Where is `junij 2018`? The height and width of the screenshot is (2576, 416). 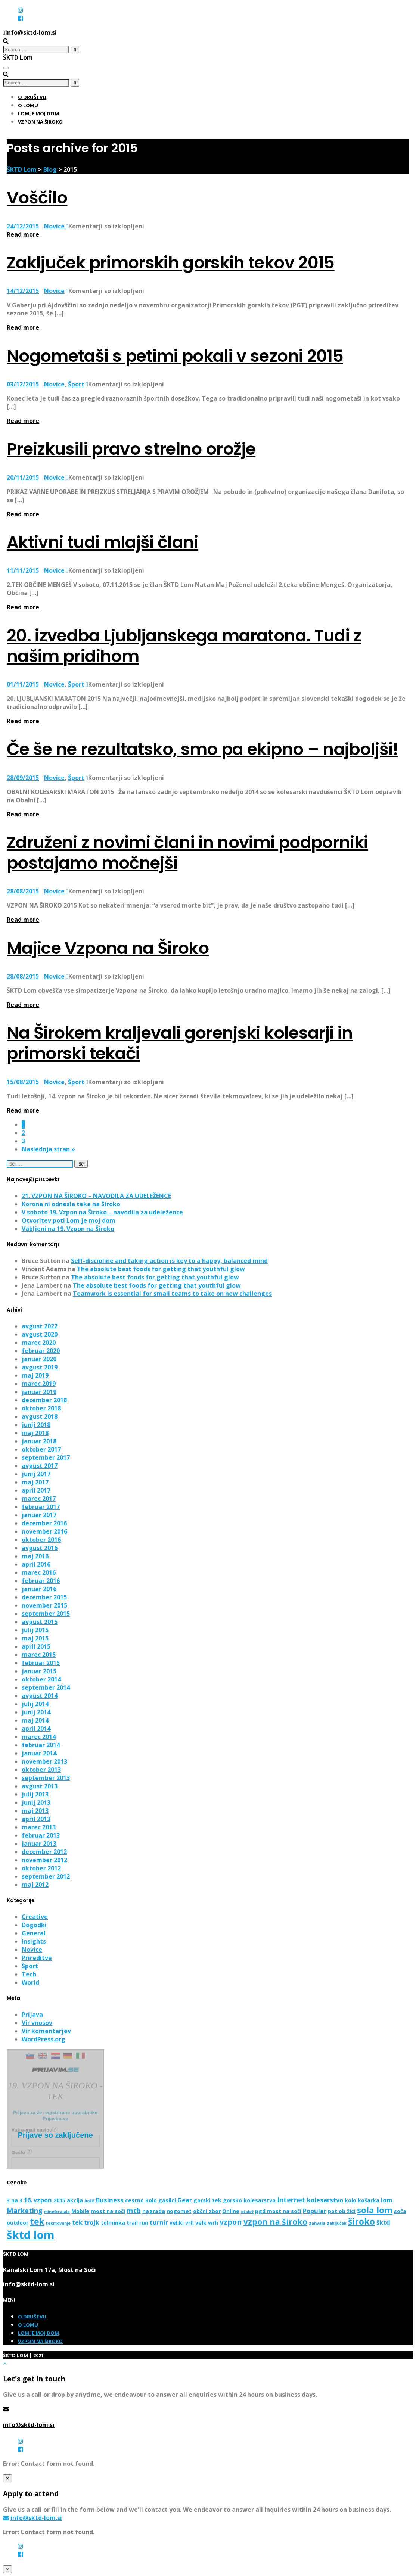
junij 2018 is located at coordinates (36, 1425).